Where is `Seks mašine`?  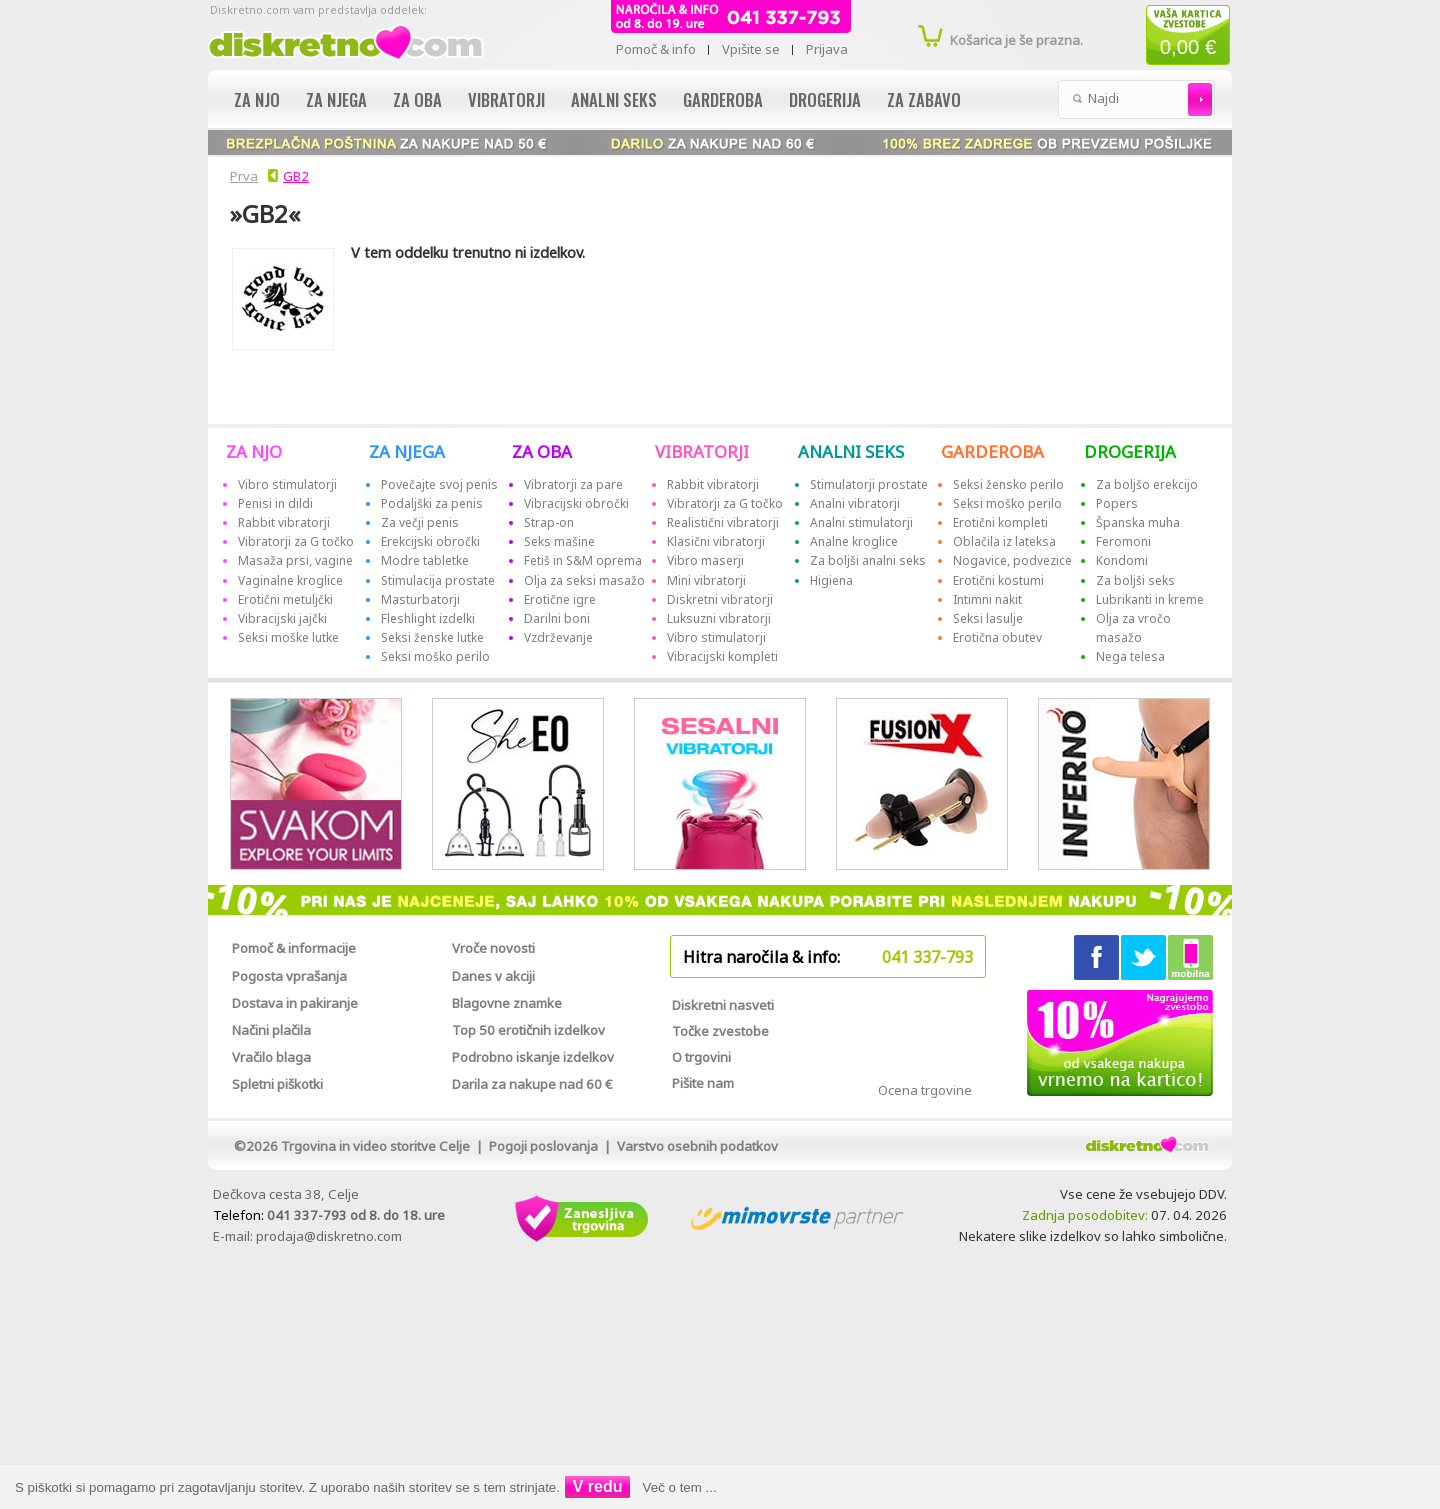 Seks mašine is located at coordinates (559, 541).